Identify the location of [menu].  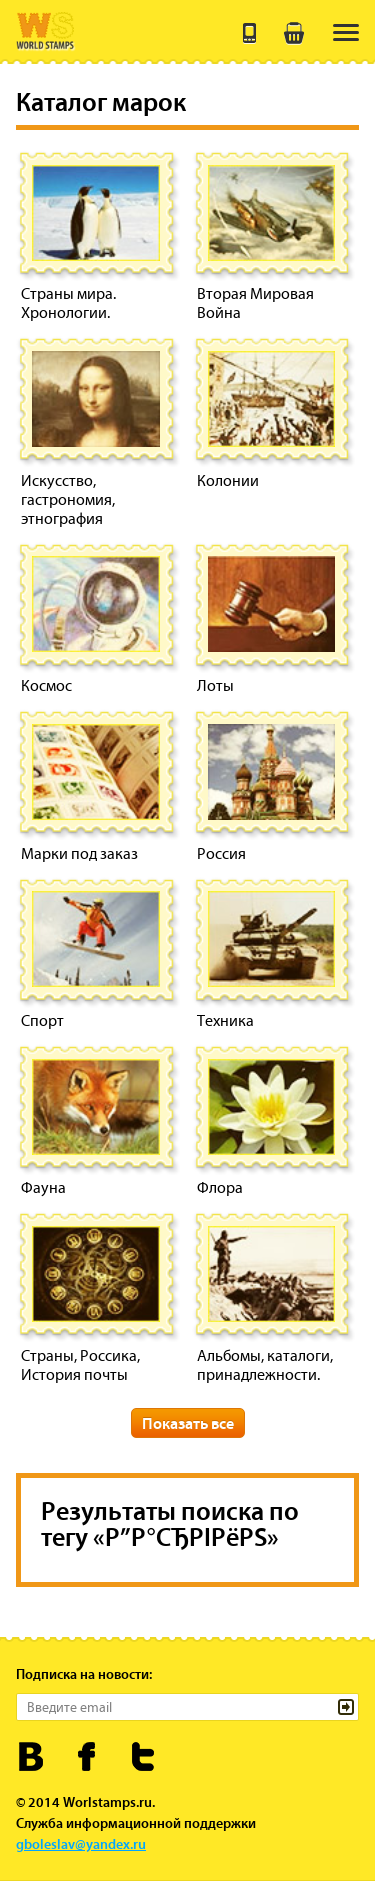
(346, 32).